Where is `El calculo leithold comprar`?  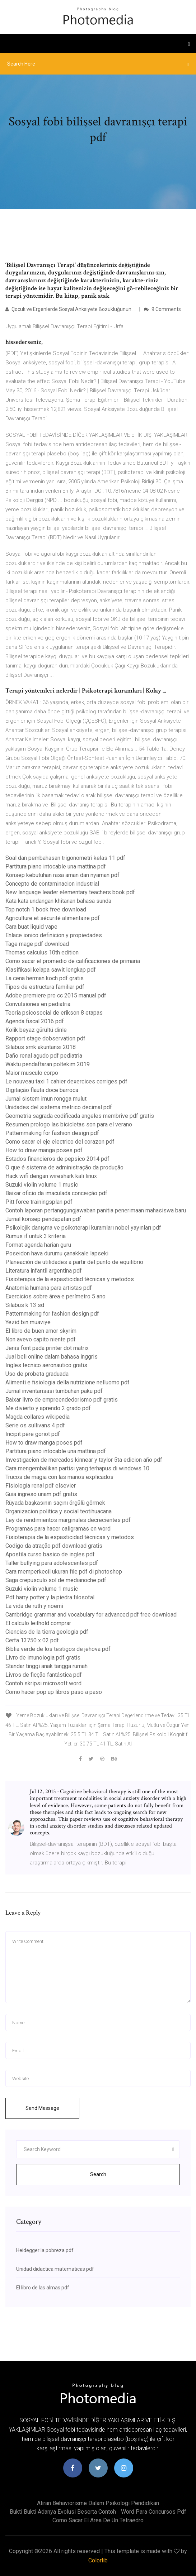
El calculo leithold comprar is located at coordinates (38, 1623).